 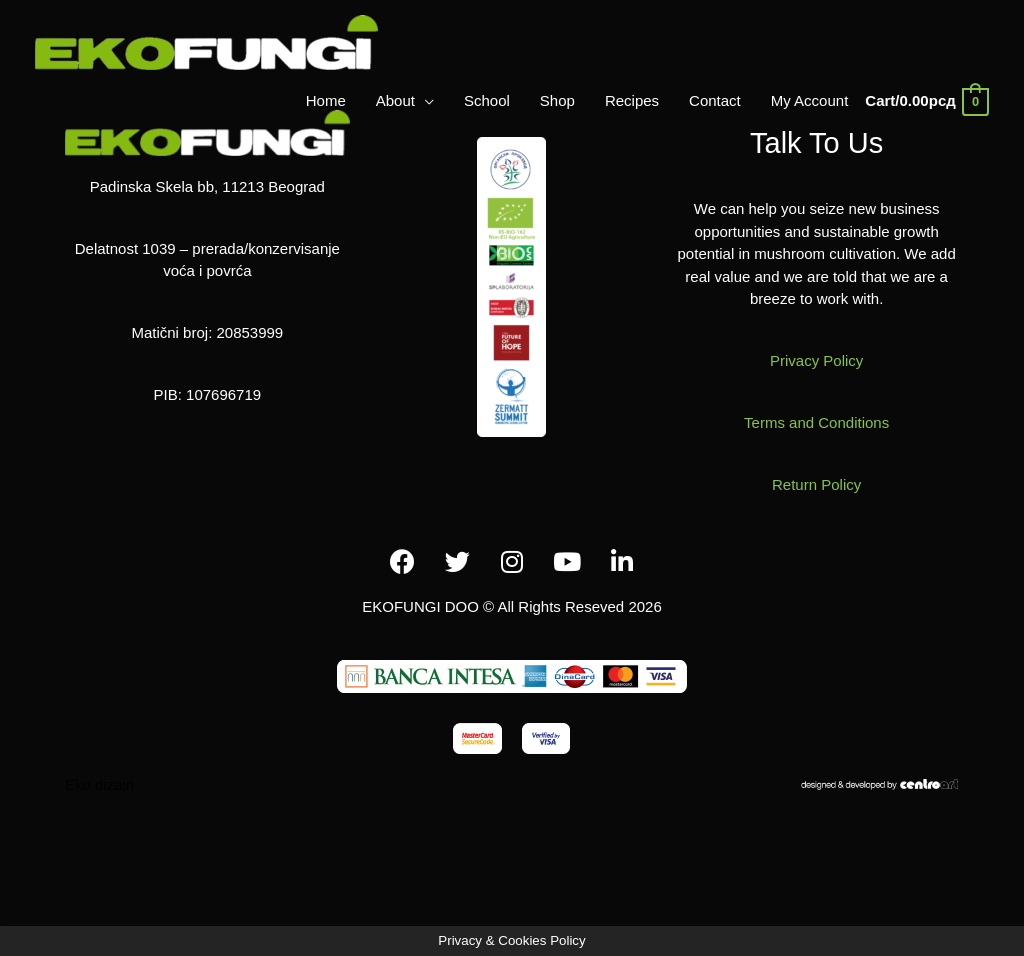 What do you see at coordinates (557, 100) in the screenshot?
I see `Shop` at bounding box center [557, 100].